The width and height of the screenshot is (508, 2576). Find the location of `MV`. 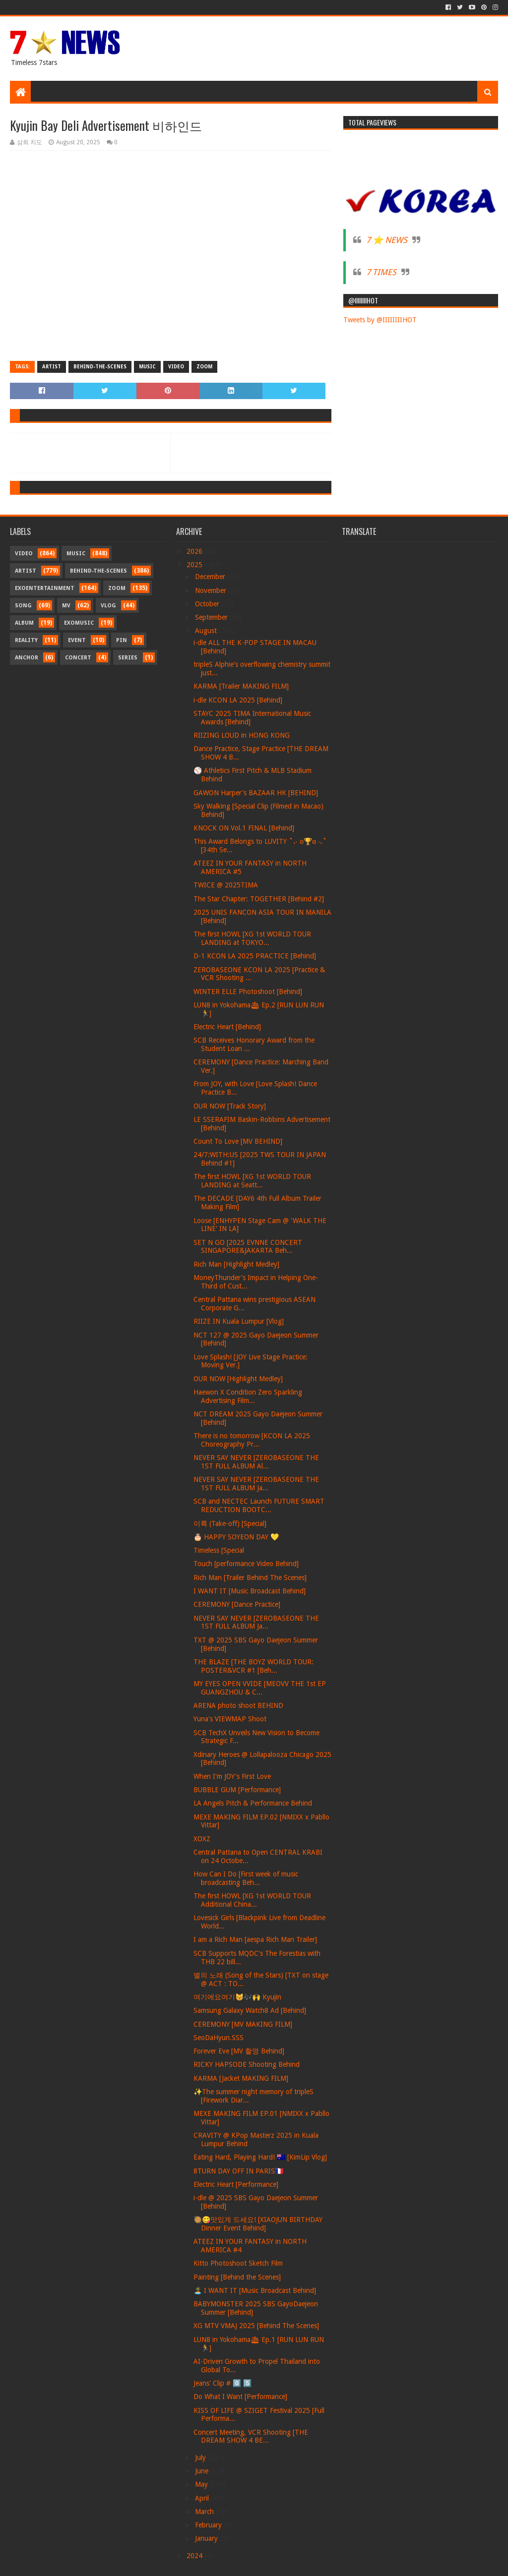

MV is located at coordinates (66, 605).